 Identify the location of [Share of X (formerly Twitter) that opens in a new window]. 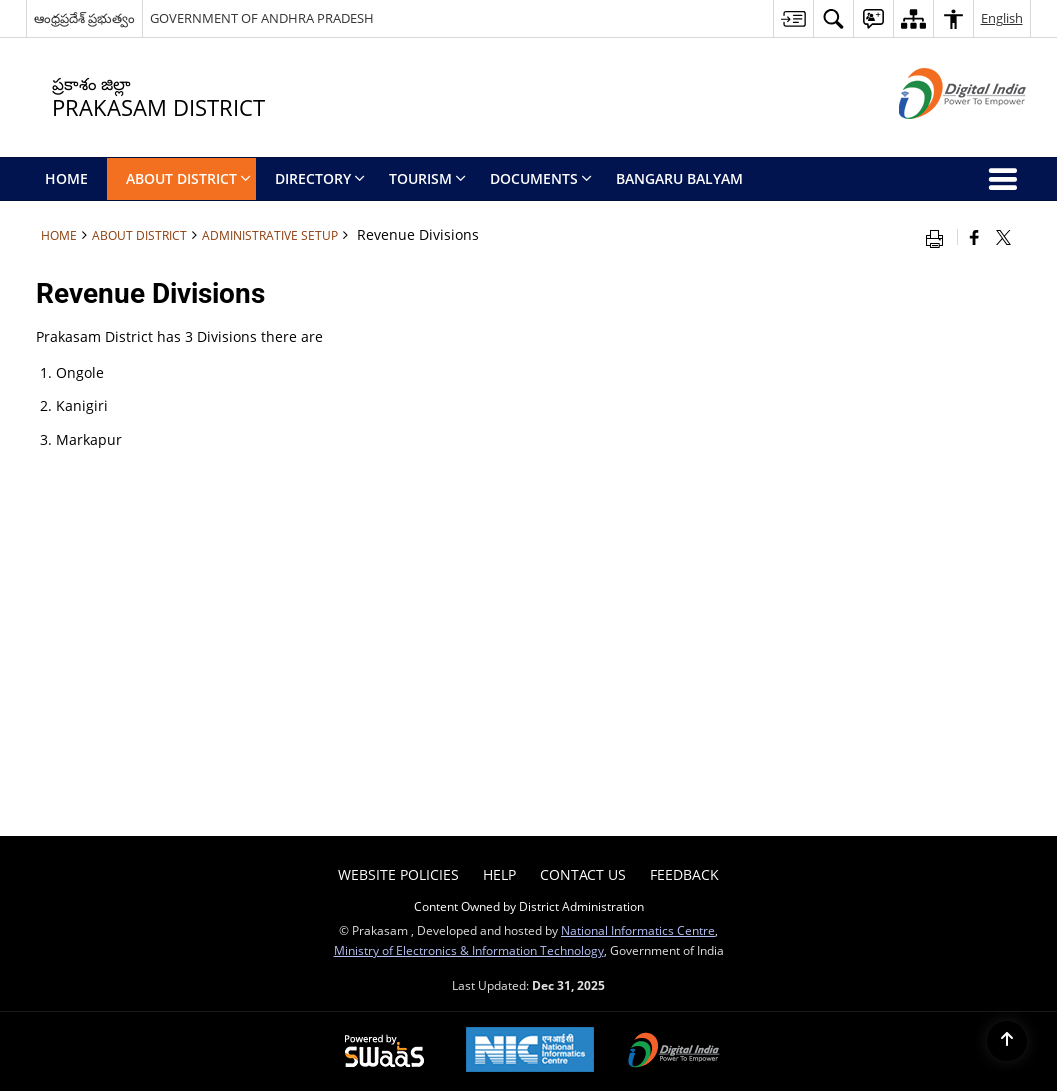
(1003, 237).